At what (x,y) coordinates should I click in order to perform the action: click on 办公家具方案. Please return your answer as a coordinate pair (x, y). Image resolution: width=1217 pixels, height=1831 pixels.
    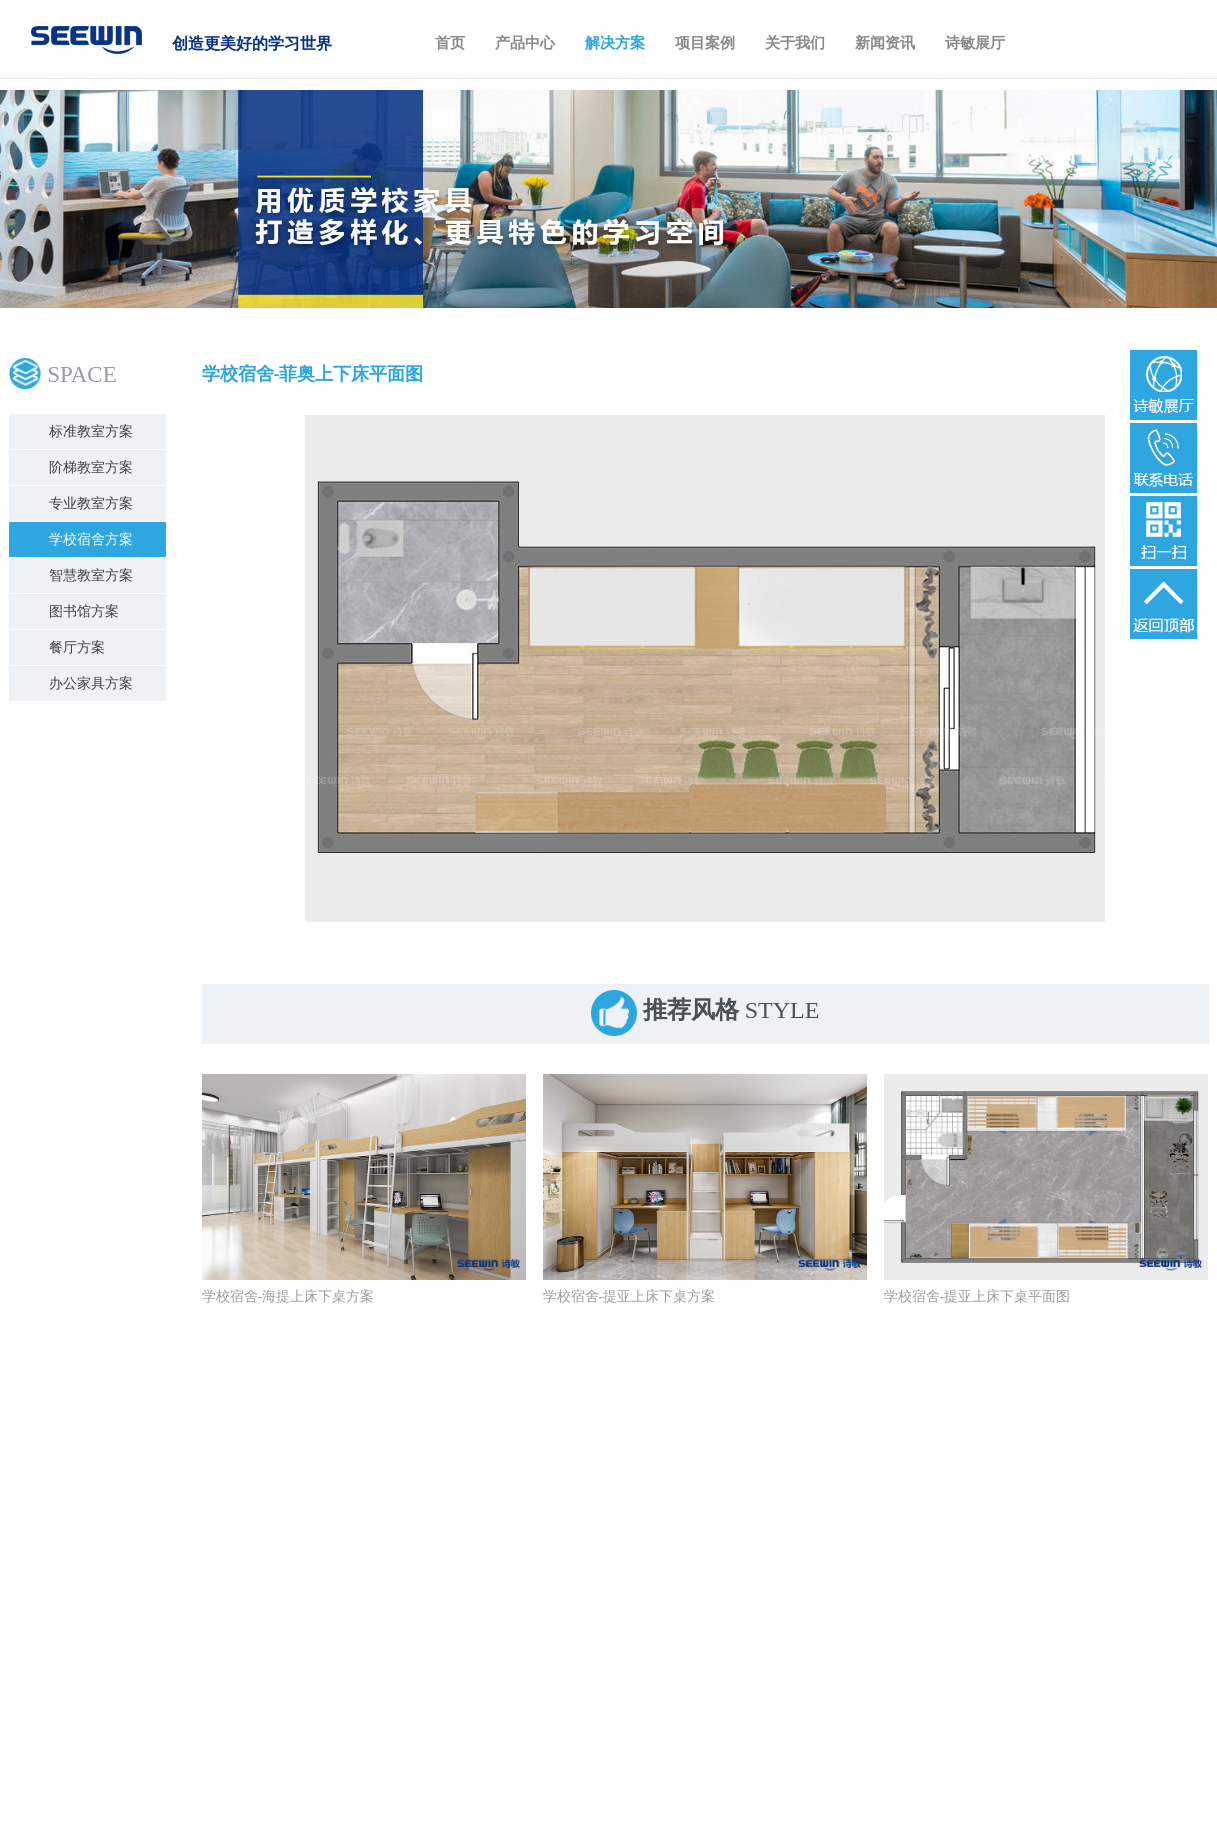
    Looking at the image, I should click on (91, 683).